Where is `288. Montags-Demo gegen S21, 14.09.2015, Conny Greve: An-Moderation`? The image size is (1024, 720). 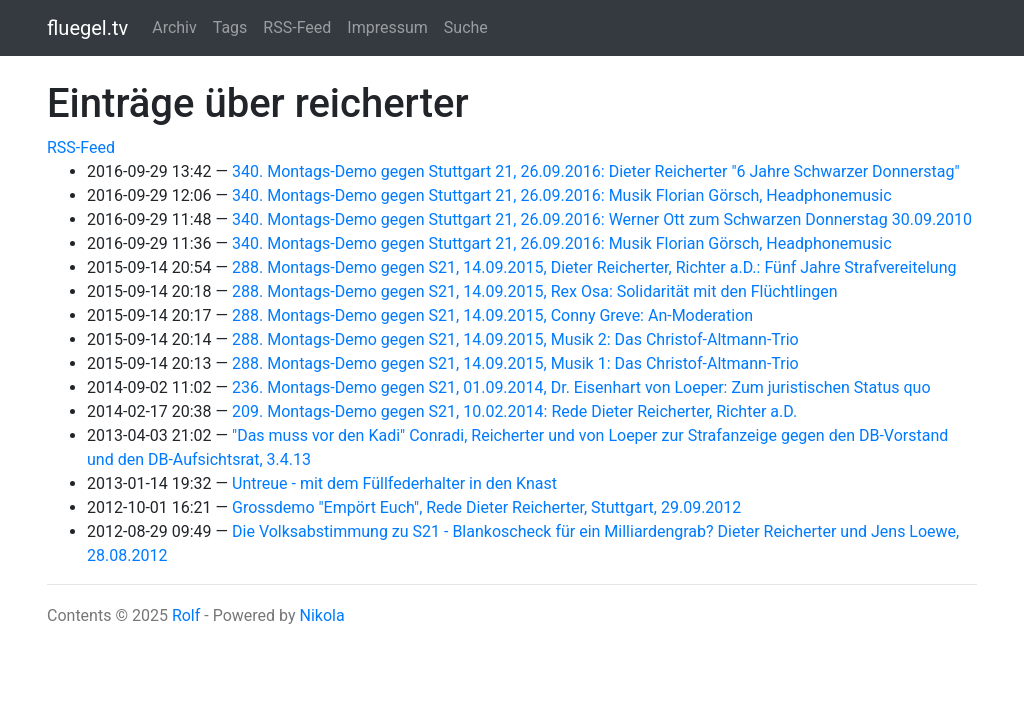
288. Montags-Demo gegen S21, 14.09.2015, Conny Greve: An-Moderation is located at coordinates (492, 315).